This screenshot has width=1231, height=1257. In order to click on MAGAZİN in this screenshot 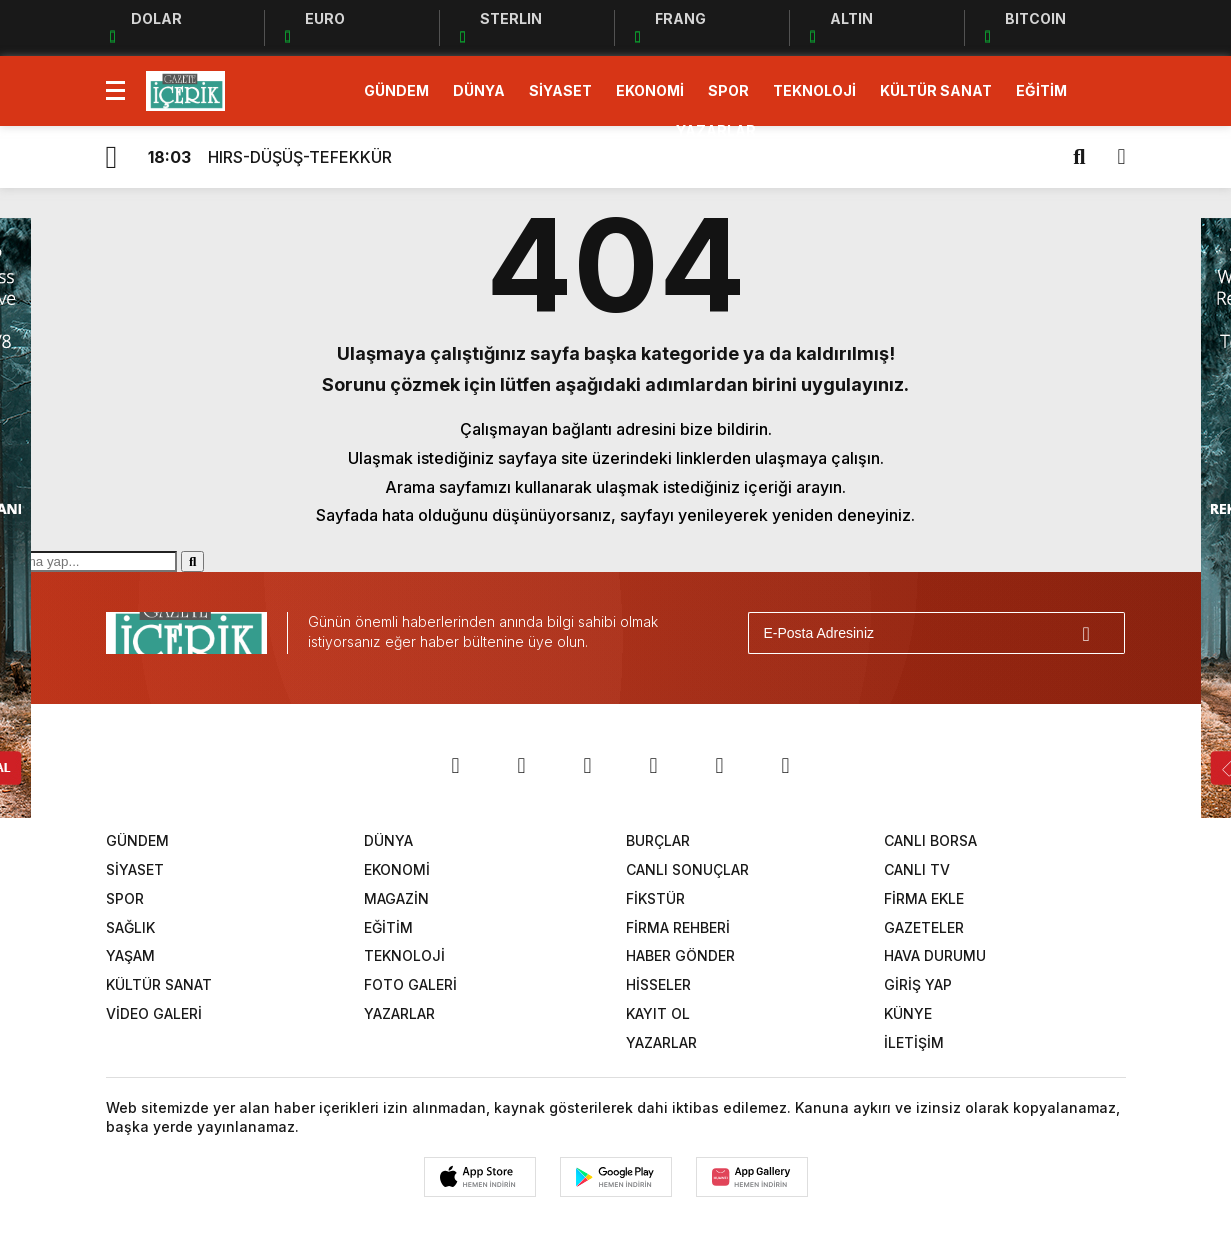, I will do `click(396, 898)`.